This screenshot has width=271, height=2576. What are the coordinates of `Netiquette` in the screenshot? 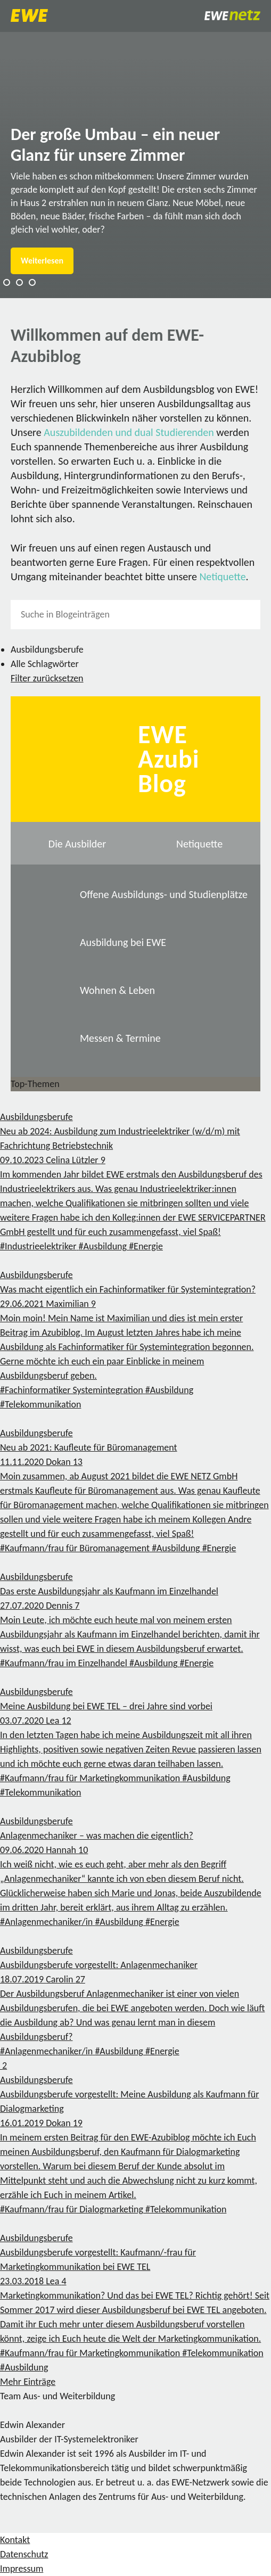 It's located at (222, 576).